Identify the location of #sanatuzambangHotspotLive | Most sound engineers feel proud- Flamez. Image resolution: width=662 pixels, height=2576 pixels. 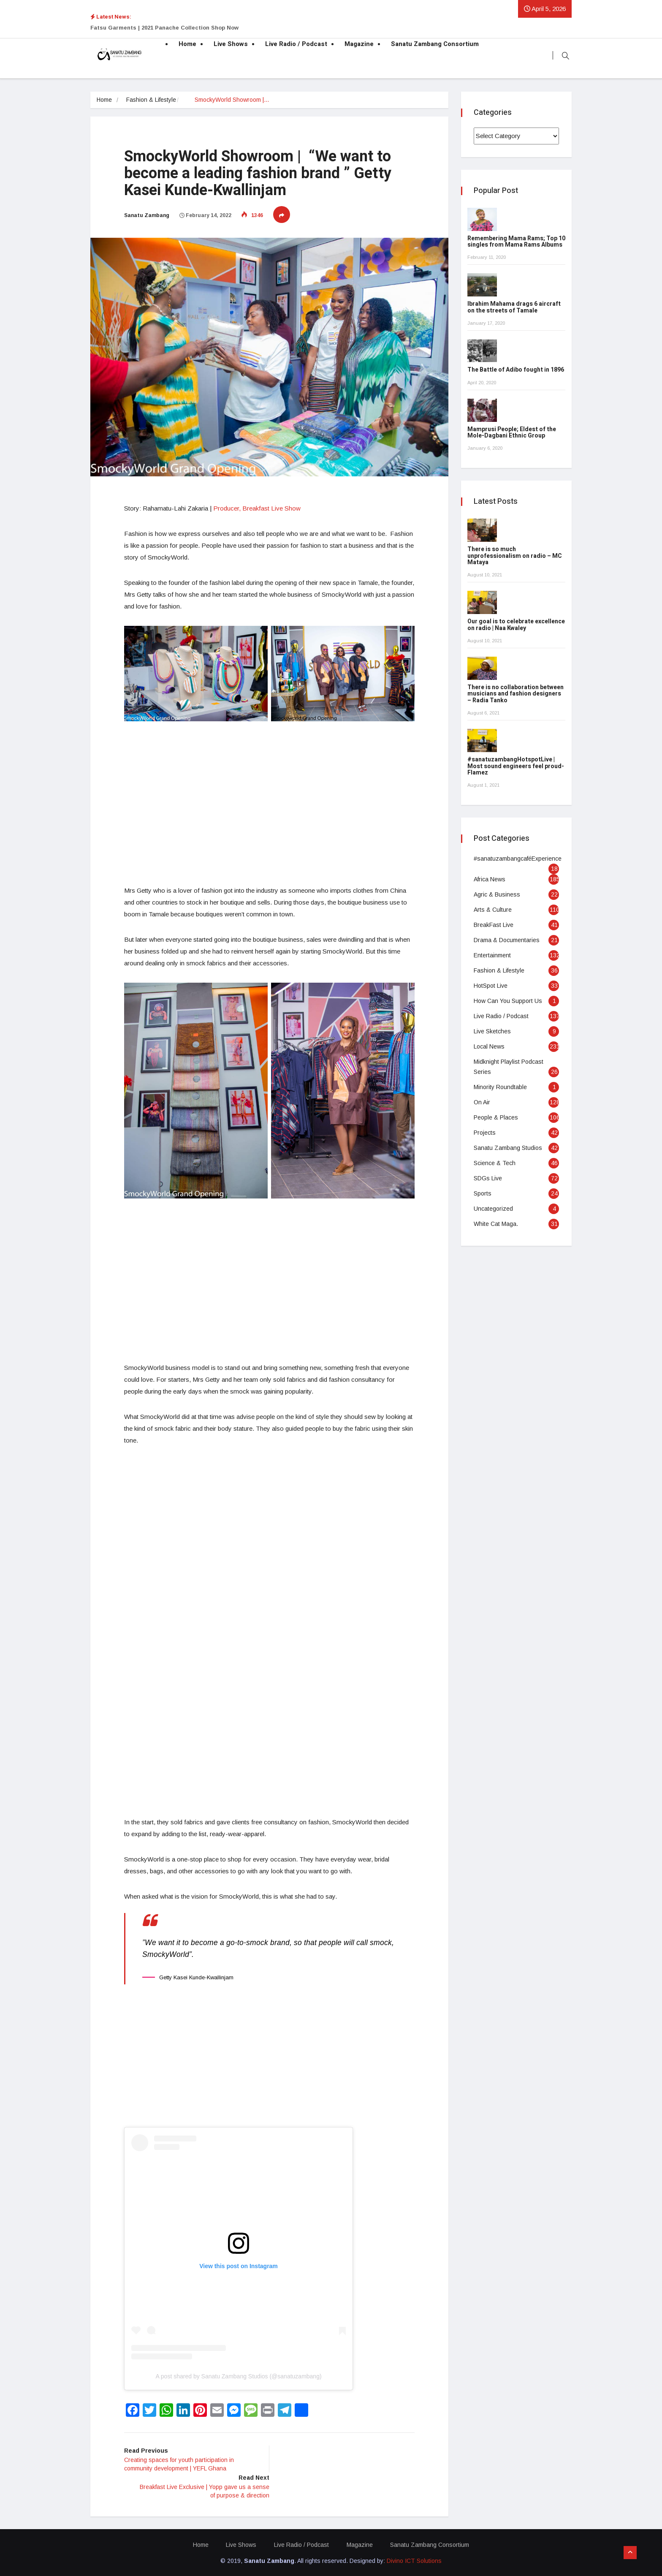
(515, 766).